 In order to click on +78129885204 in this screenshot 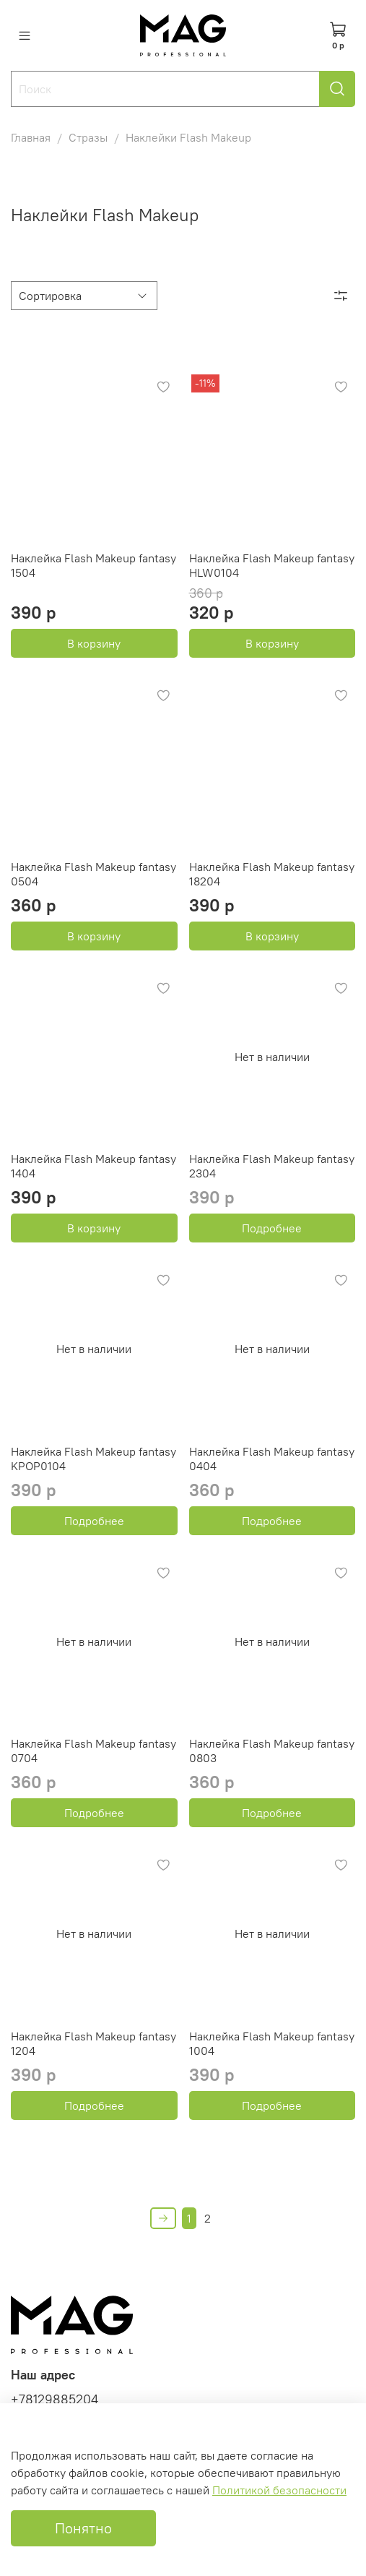, I will do `click(54, 2400)`.